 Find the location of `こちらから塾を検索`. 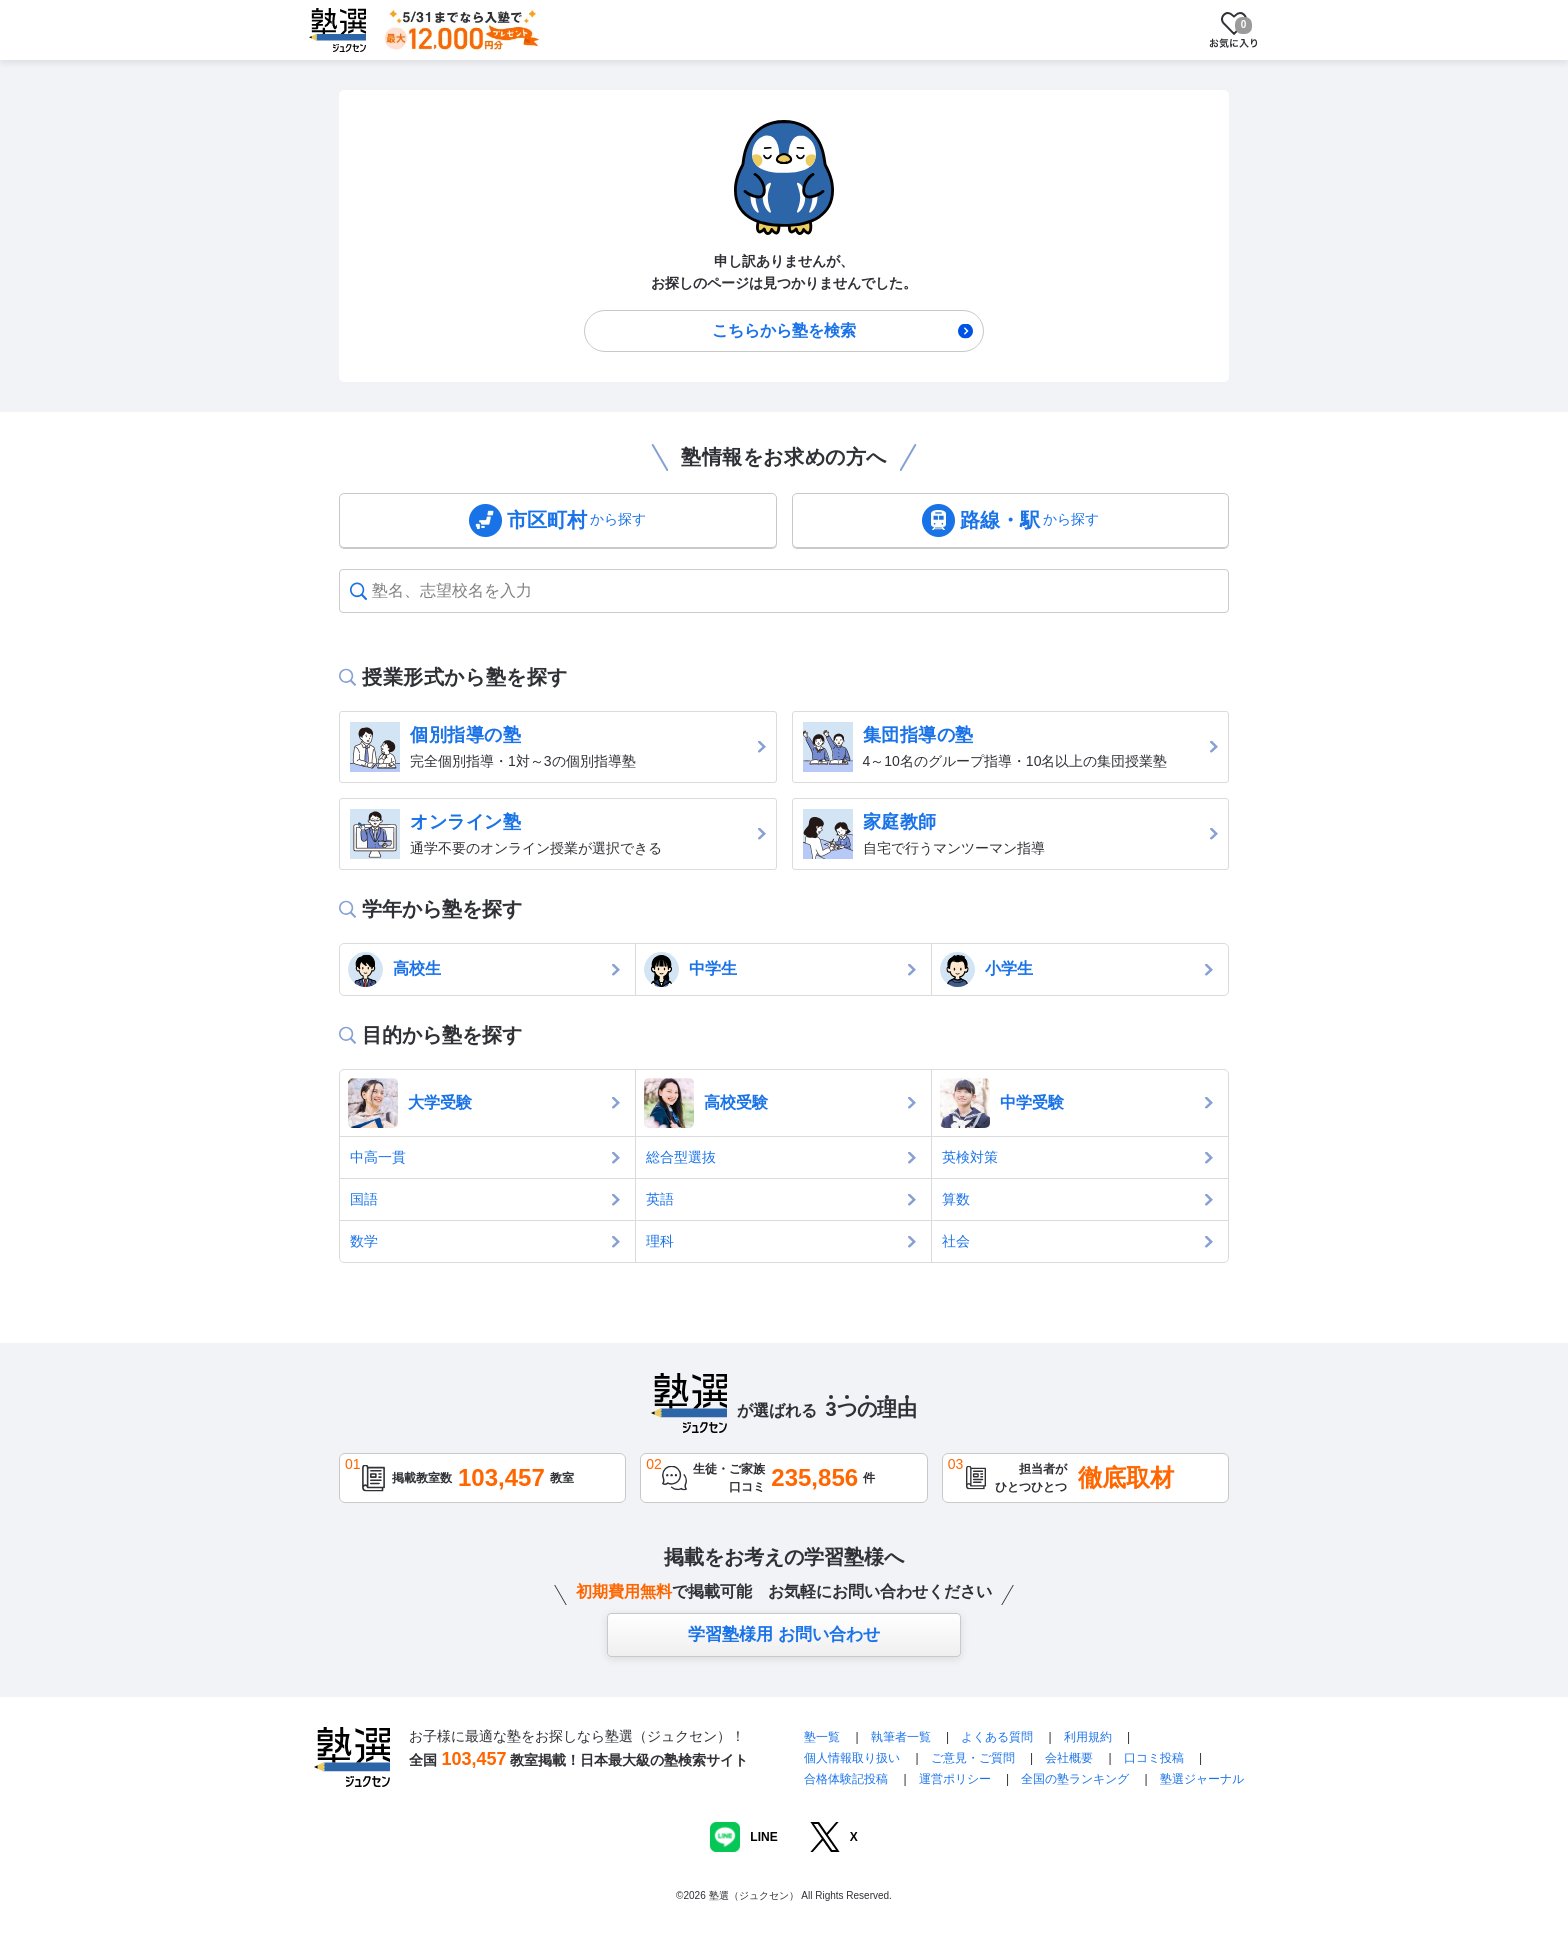

こちらから塾を検索 is located at coordinates (784, 330).